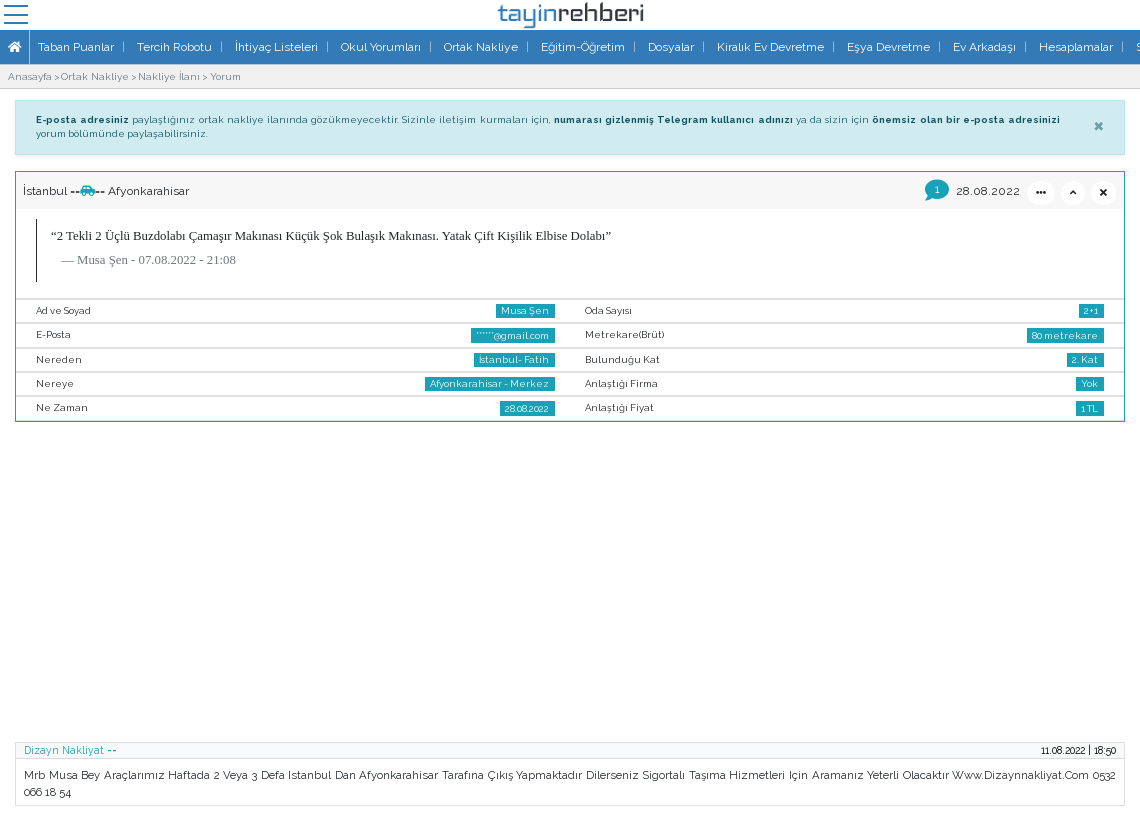 The width and height of the screenshot is (1140, 822). What do you see at coordinates (276, 47) in the screenshot?
I see `İhtiyaç Listeleri` at bounding box center [276, 47].